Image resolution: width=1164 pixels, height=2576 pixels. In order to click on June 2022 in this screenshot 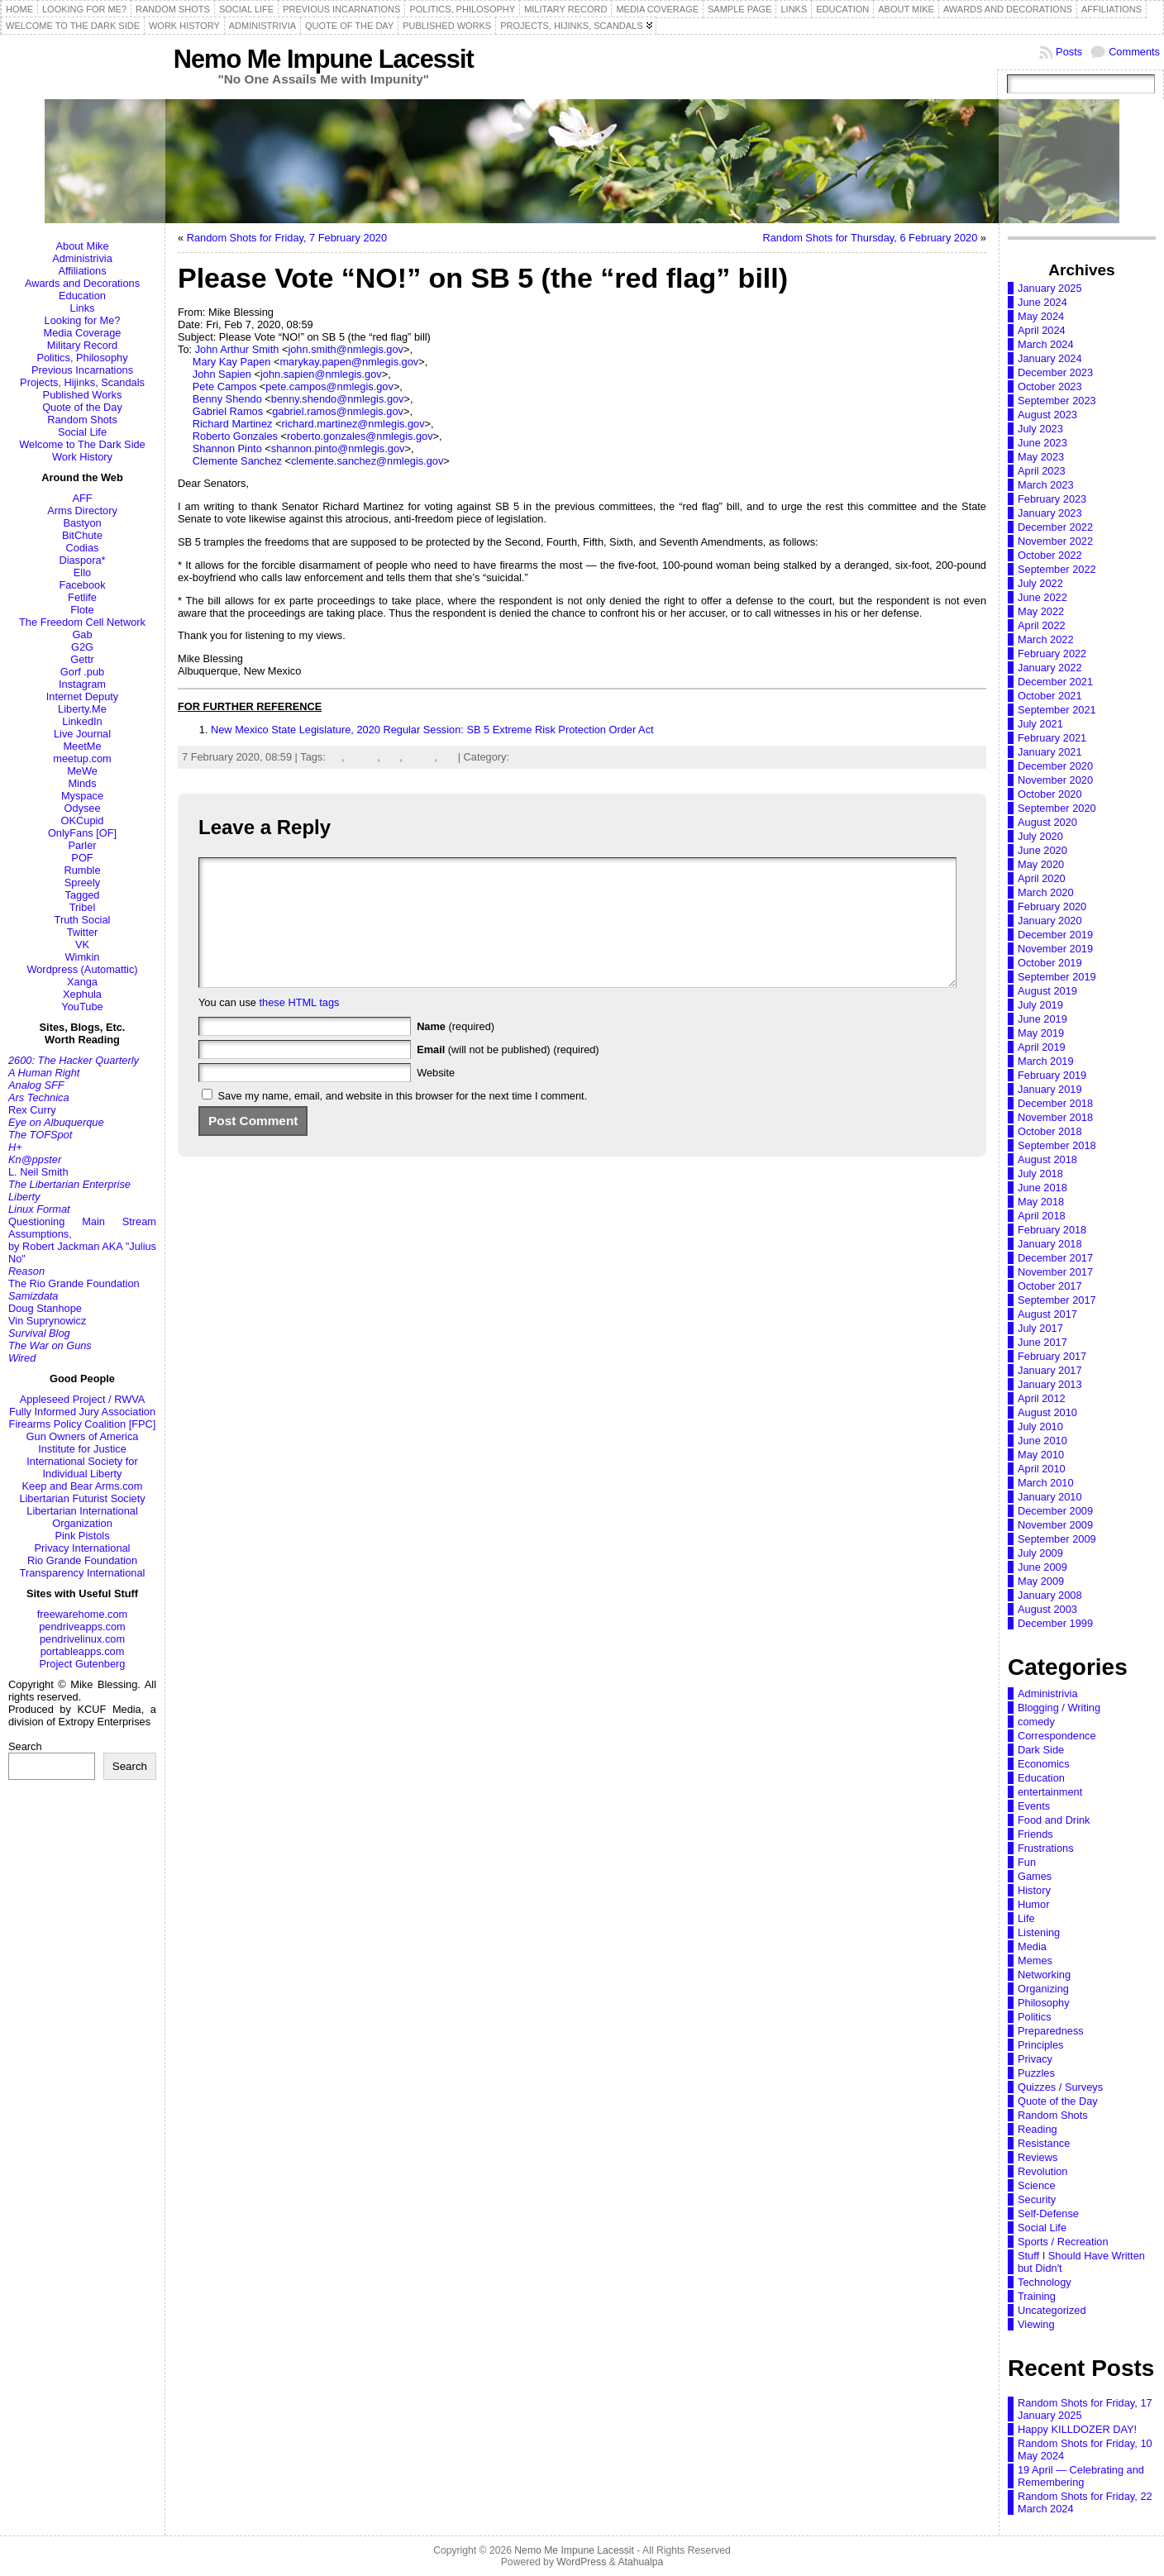, I will do `click(1042, 597)`.